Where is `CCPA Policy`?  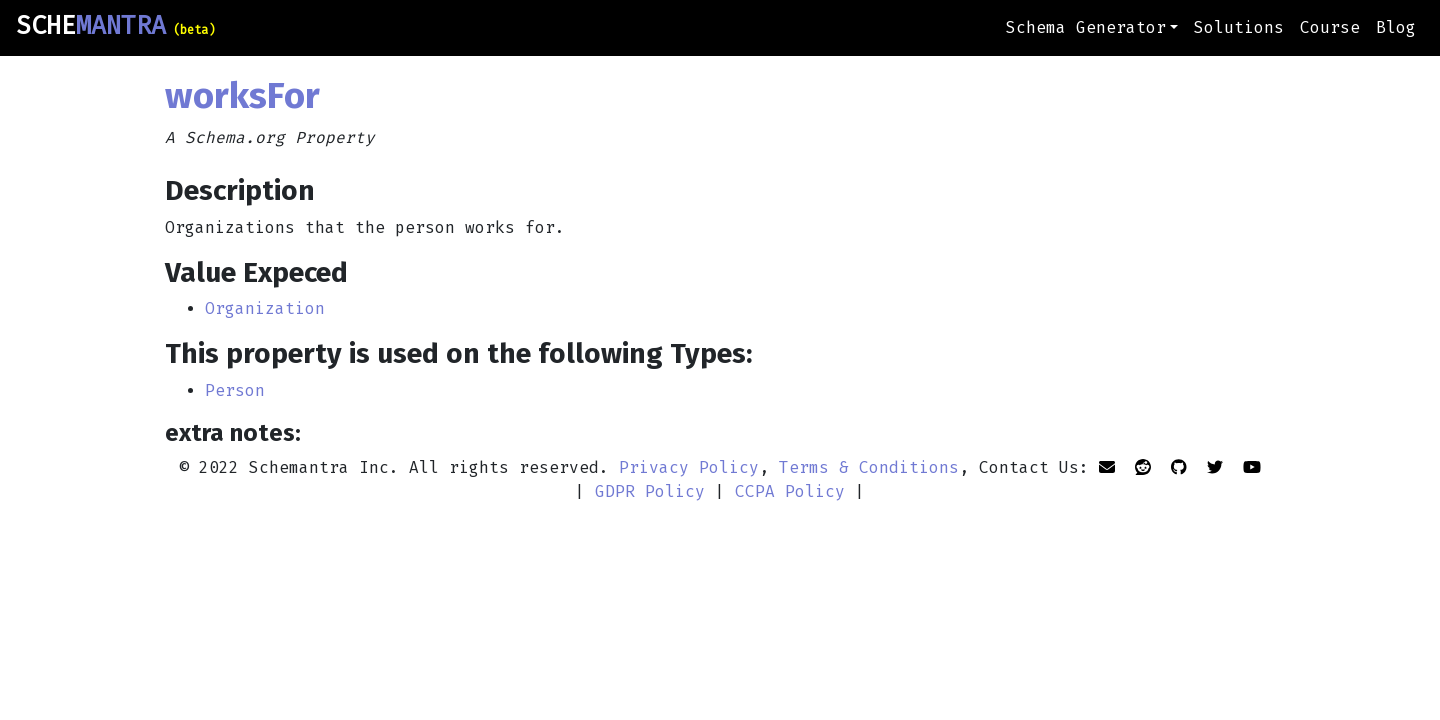 CCPA Policy is located at coordinates (790, 491).